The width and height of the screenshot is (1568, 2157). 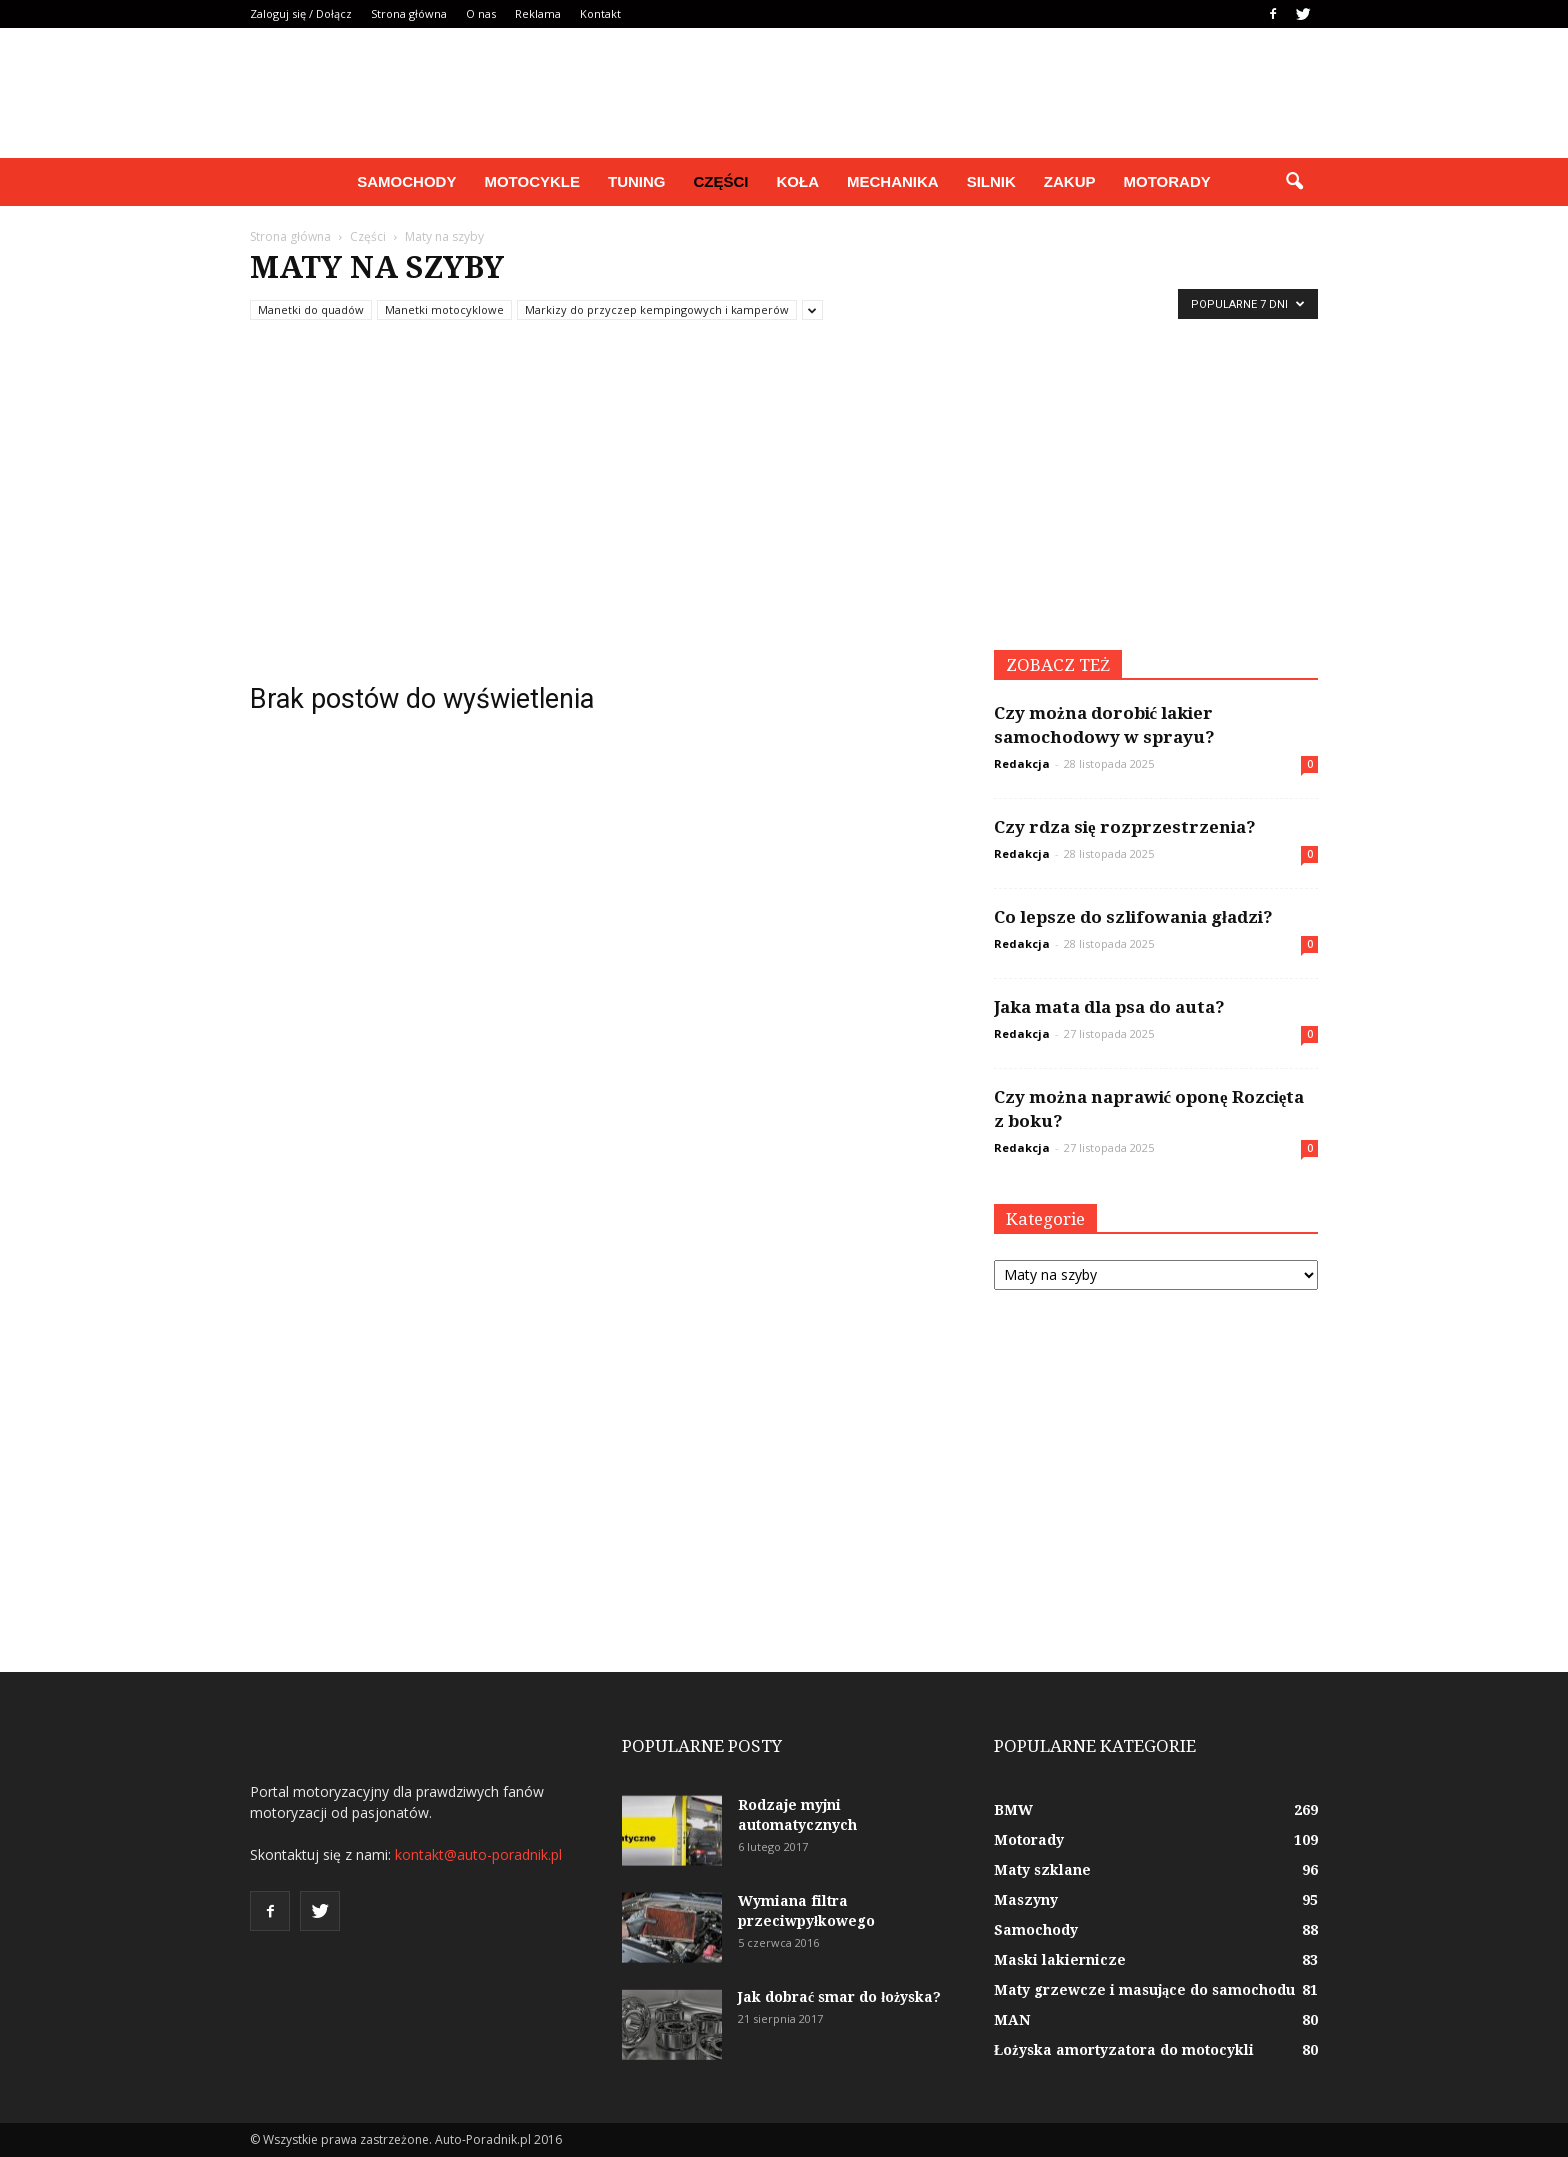 I want to click on Jak dobrać smar do łożyska?, so click(x=839, y=1997).